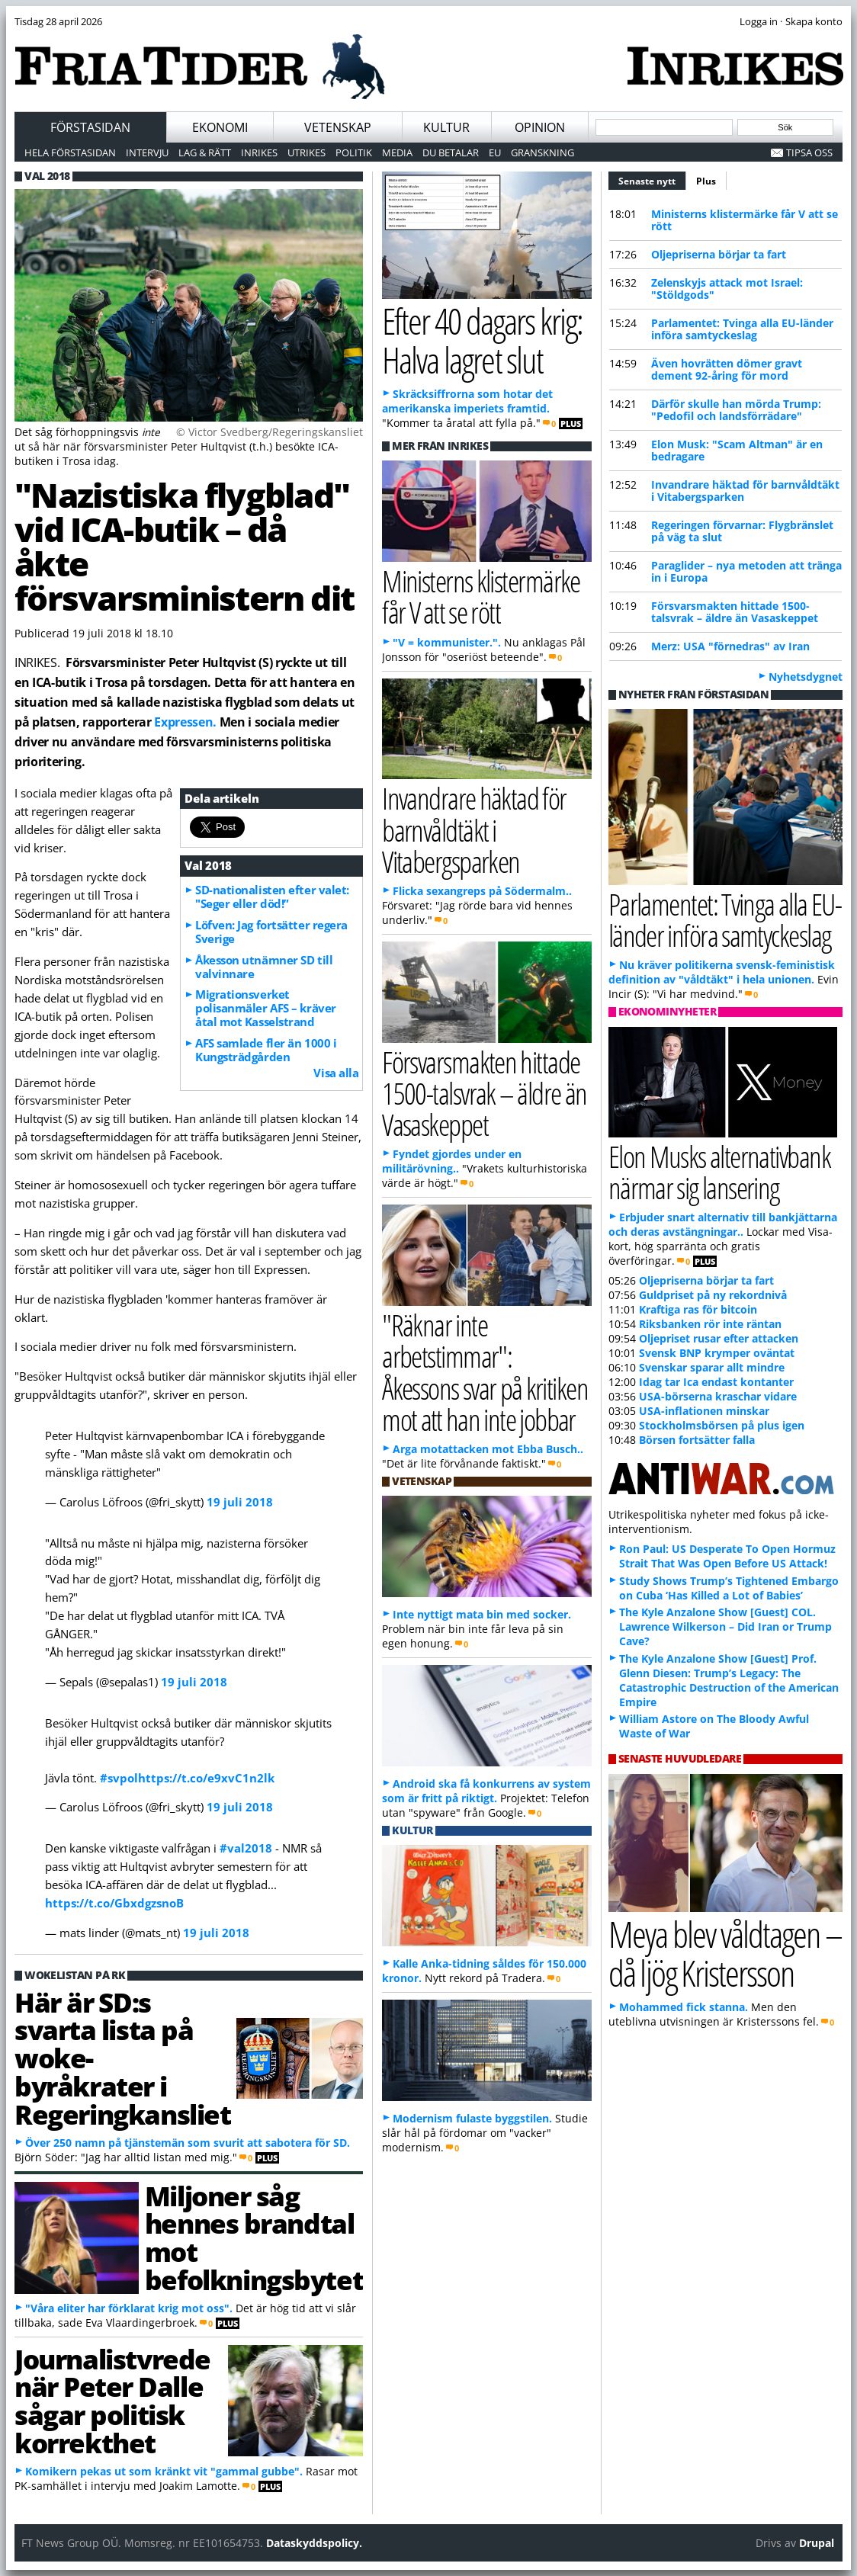 The height and width of the screenshot is (2576, 857). Describe the element at coordinates (246, 1848) in the screenshot. I see `#val2018` at that location.